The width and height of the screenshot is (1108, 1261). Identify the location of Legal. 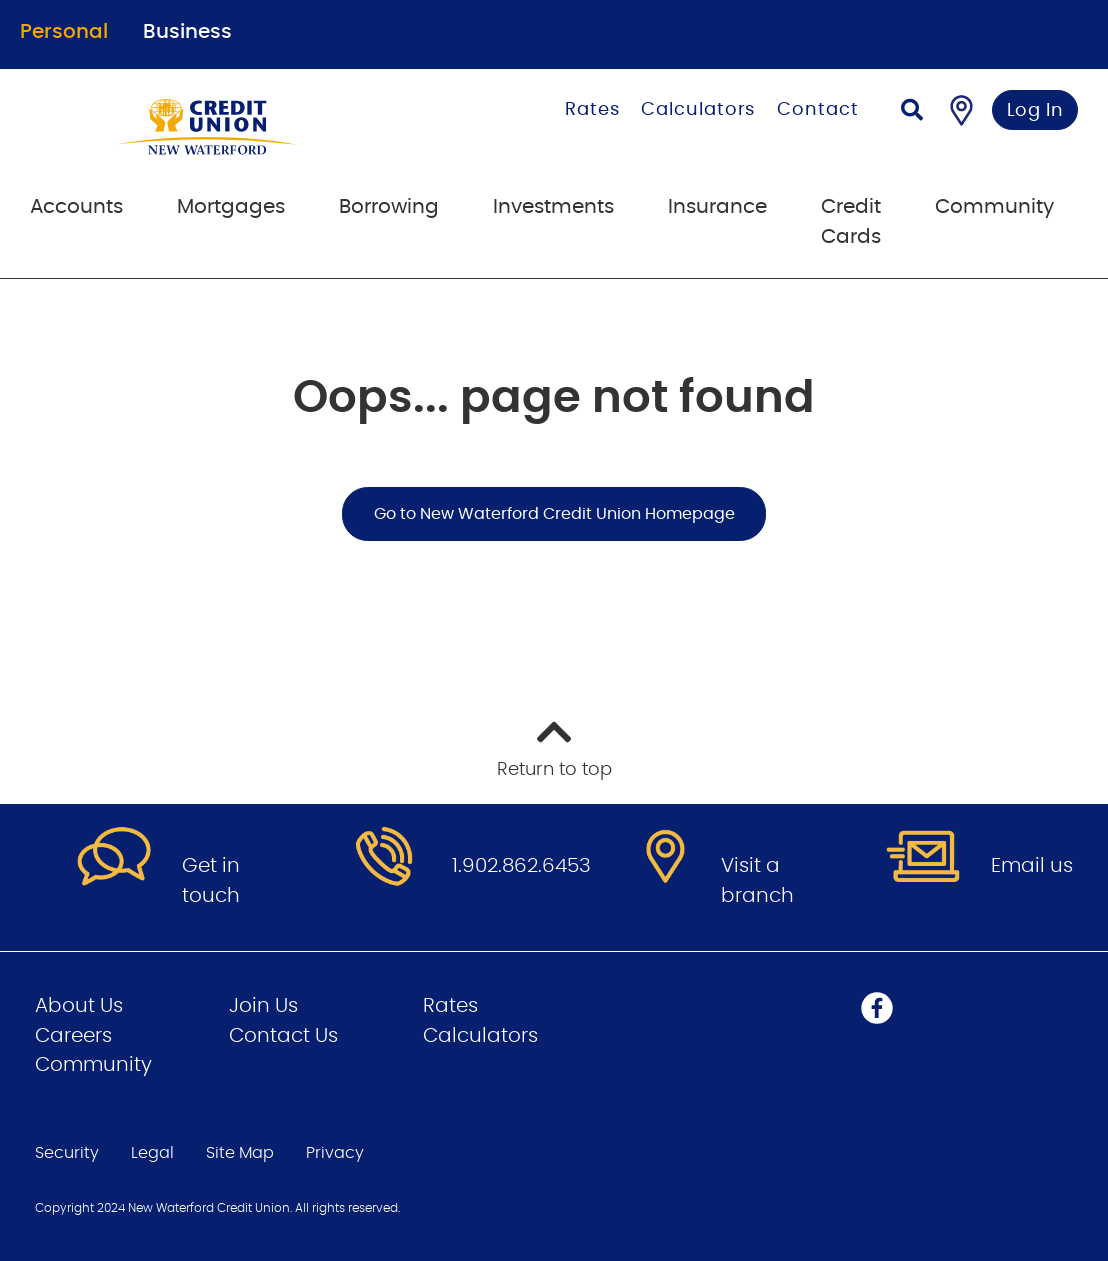
(152, 1153).